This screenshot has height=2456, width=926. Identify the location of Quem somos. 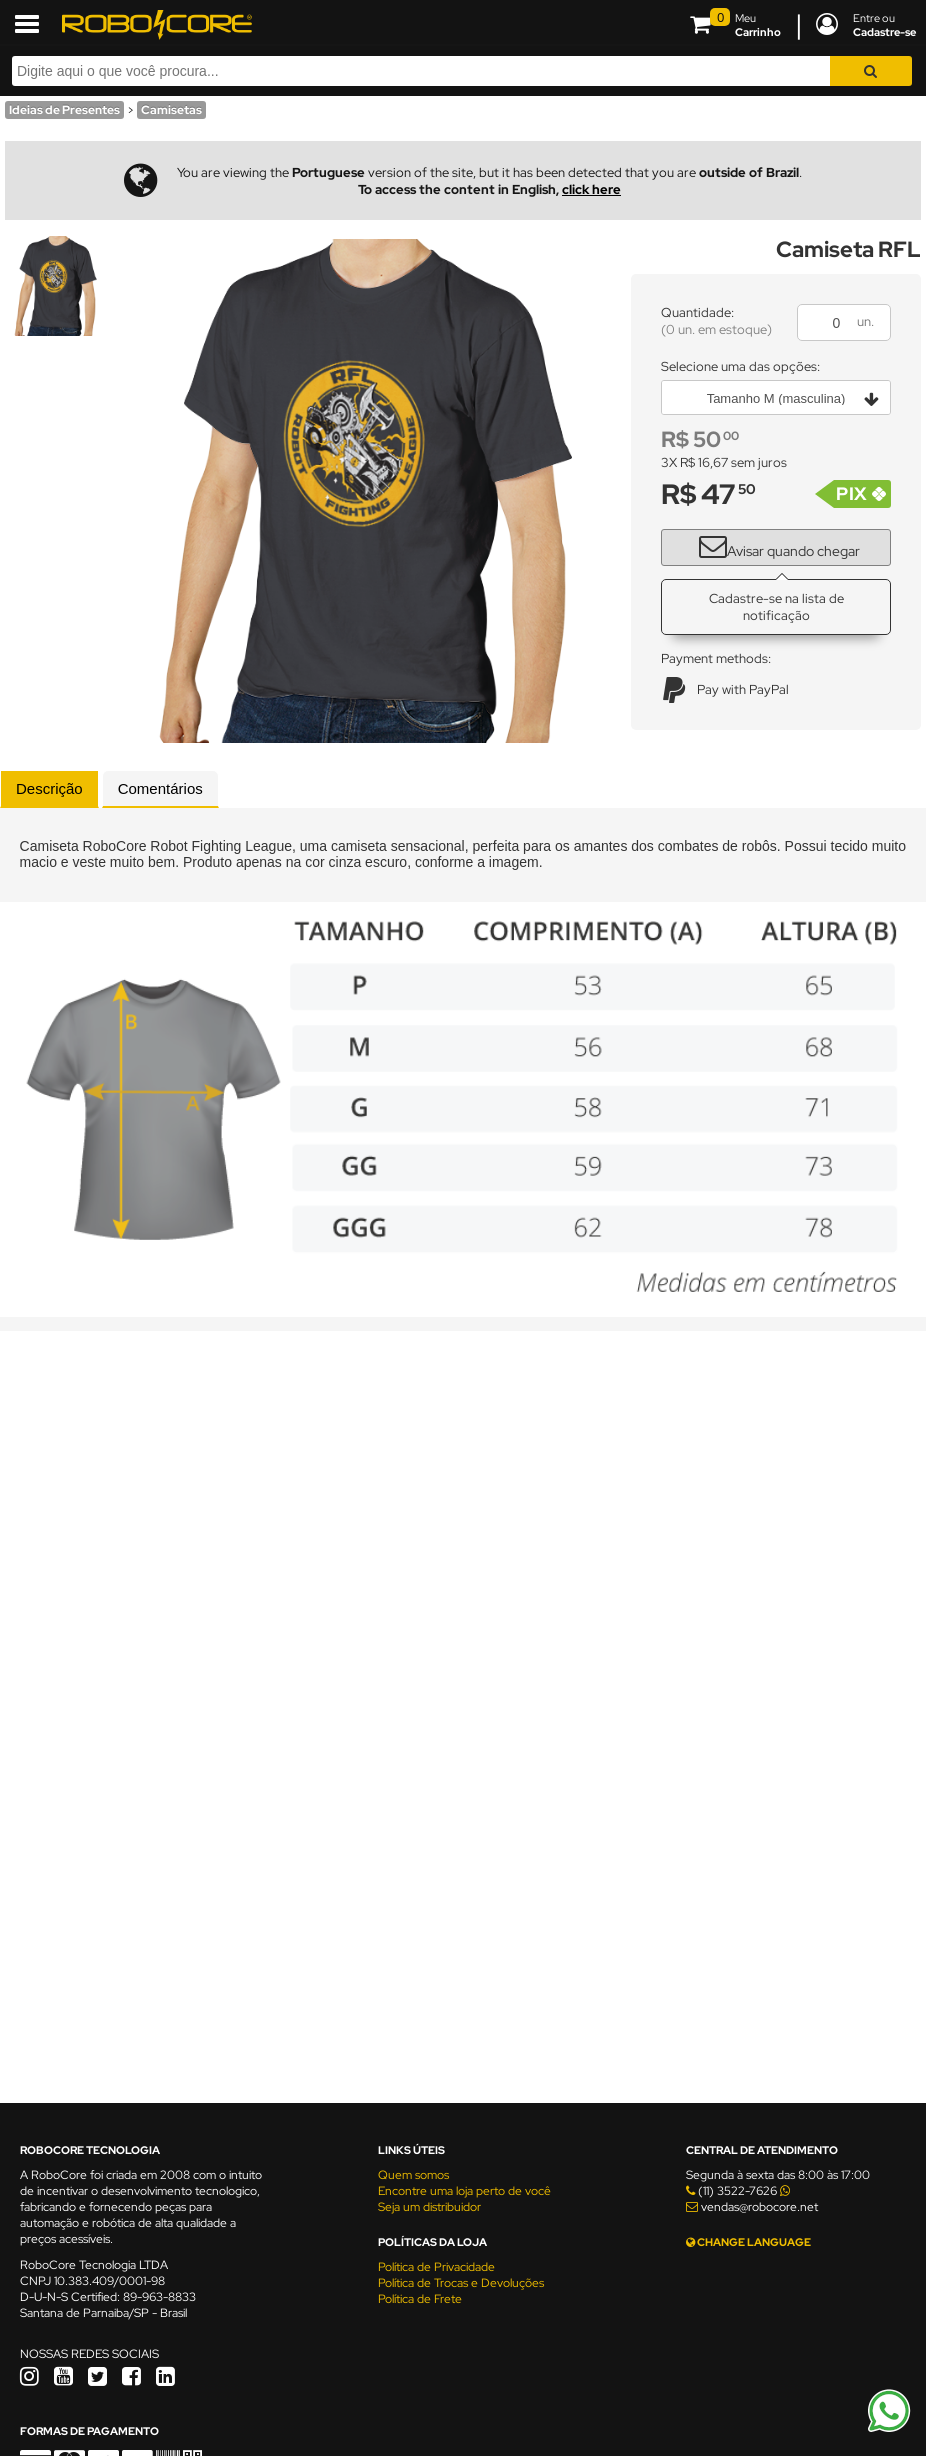
(413, 2175).